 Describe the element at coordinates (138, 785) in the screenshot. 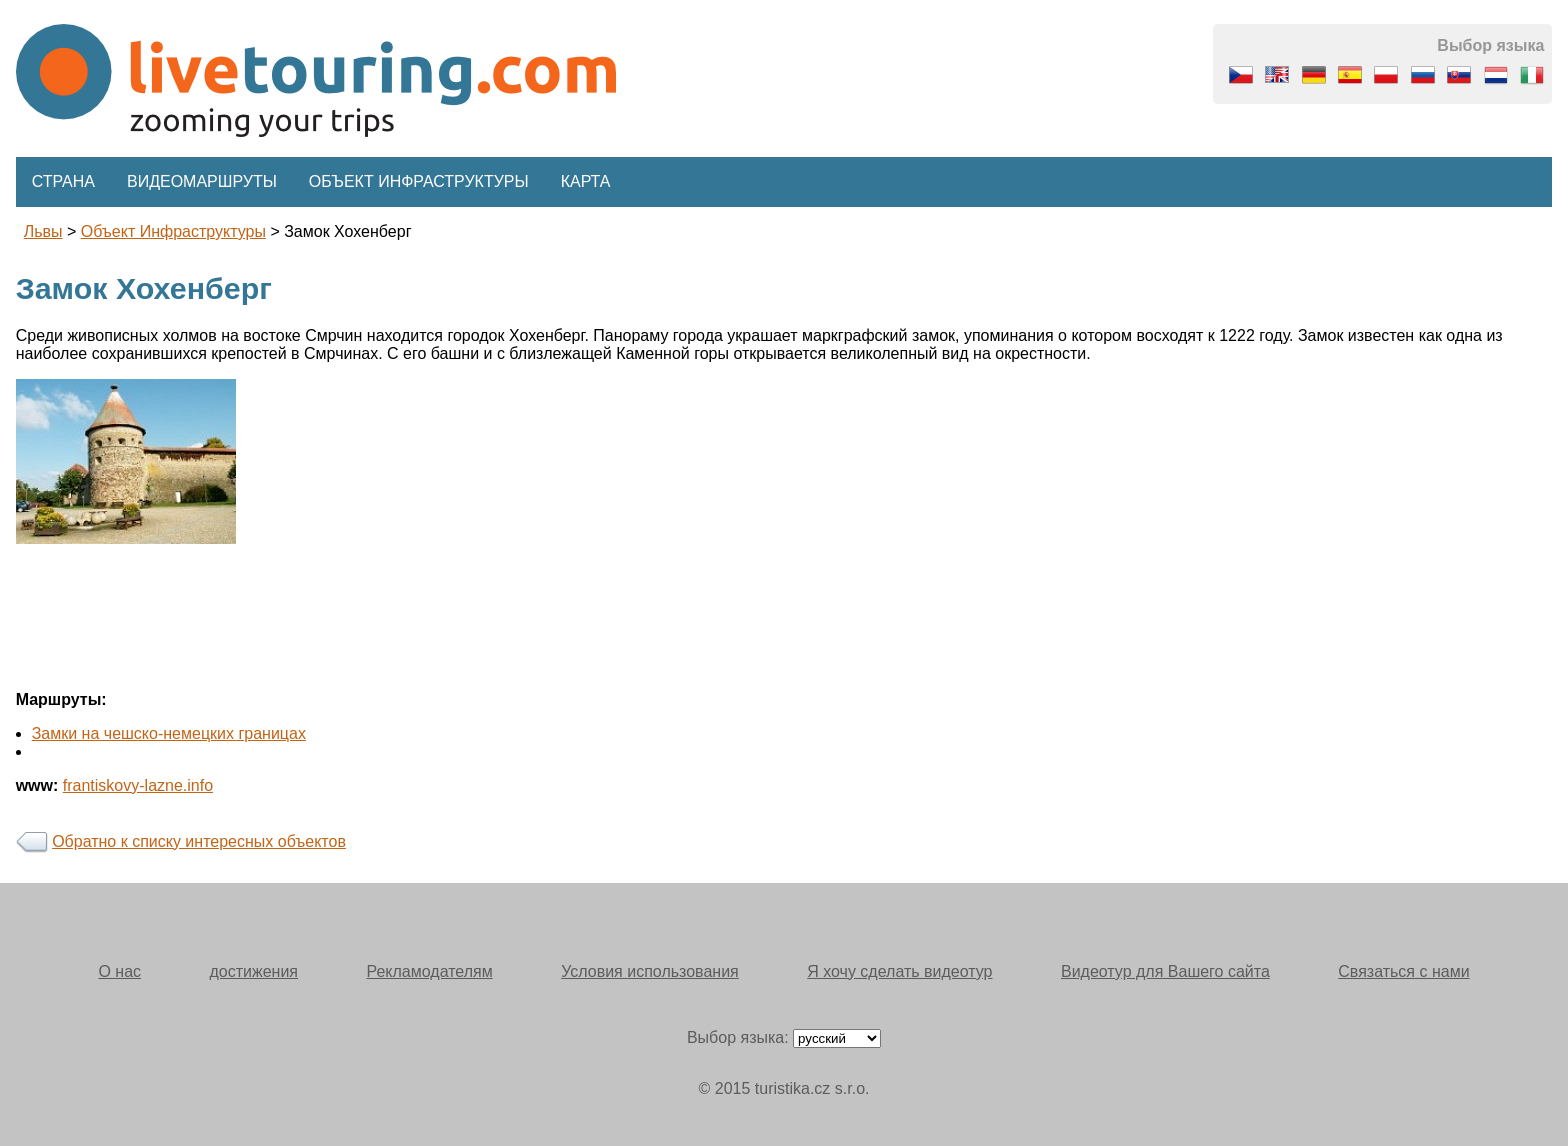

I see `frantiskovy-lazne.info` at that location.